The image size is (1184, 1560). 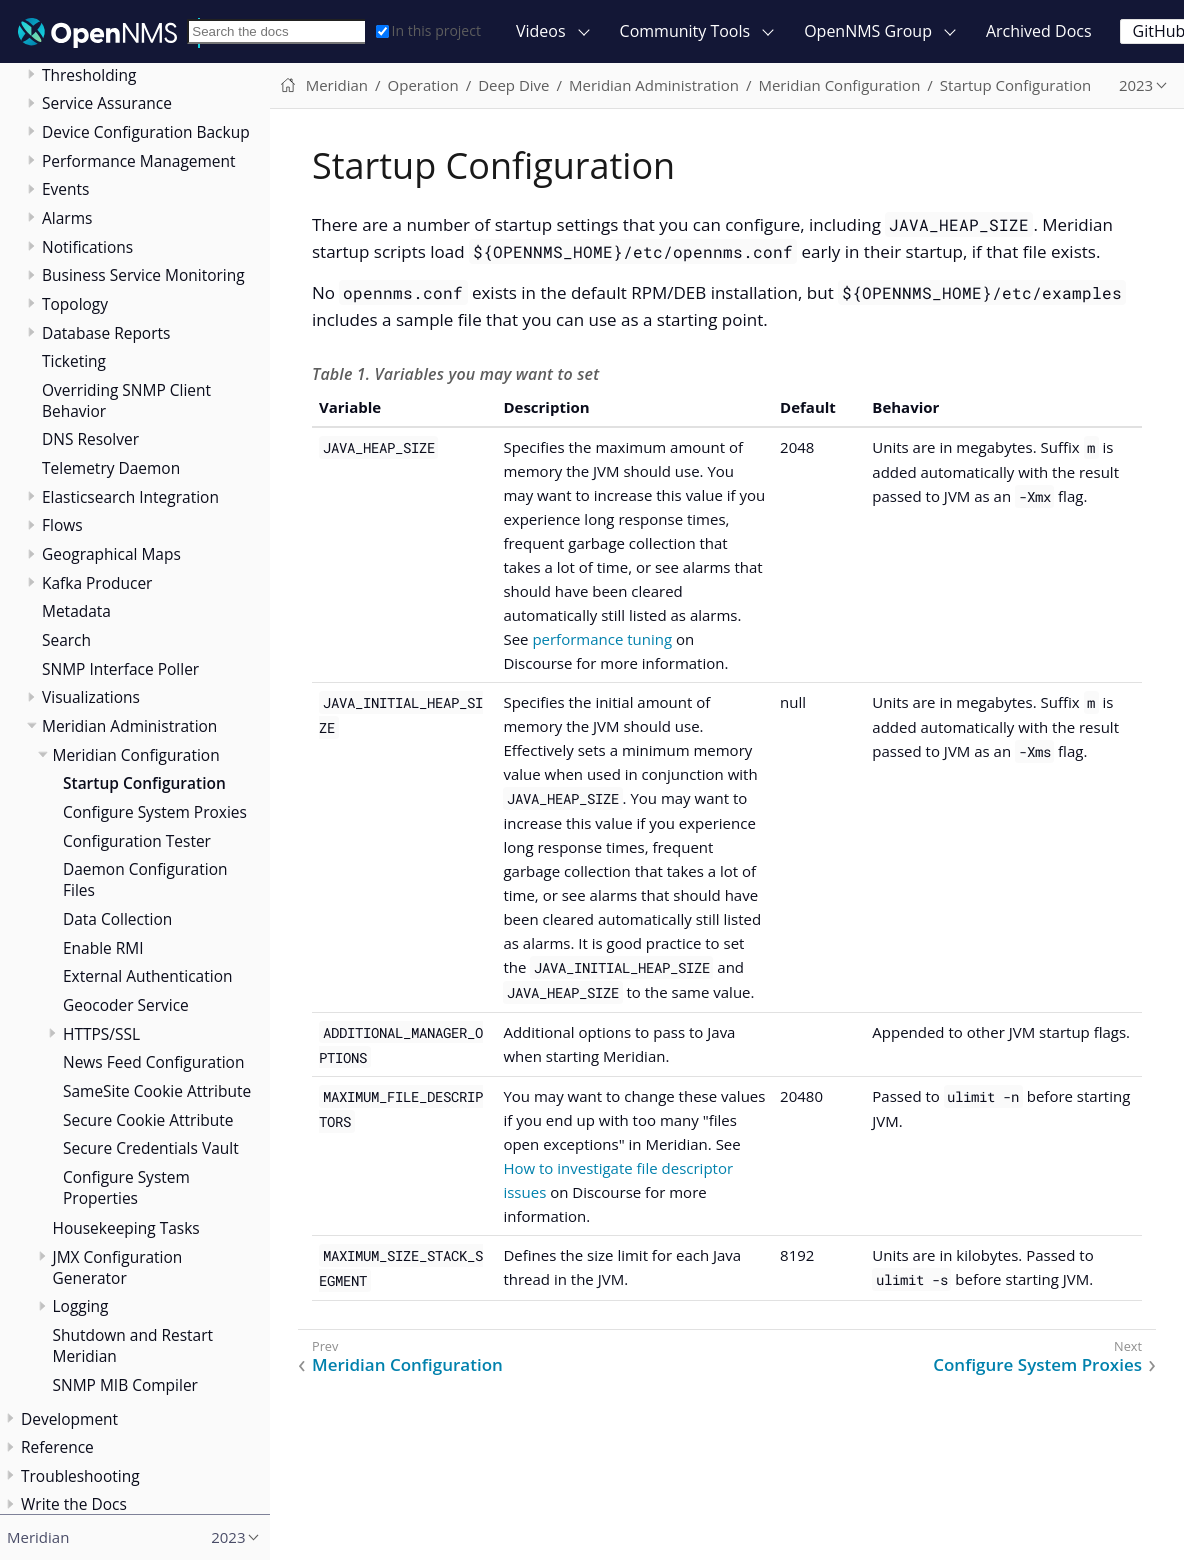 What do you see at coordinates (74, 361) in the screenshot?
I see `Ticketing` at bounding box center [74, 361].